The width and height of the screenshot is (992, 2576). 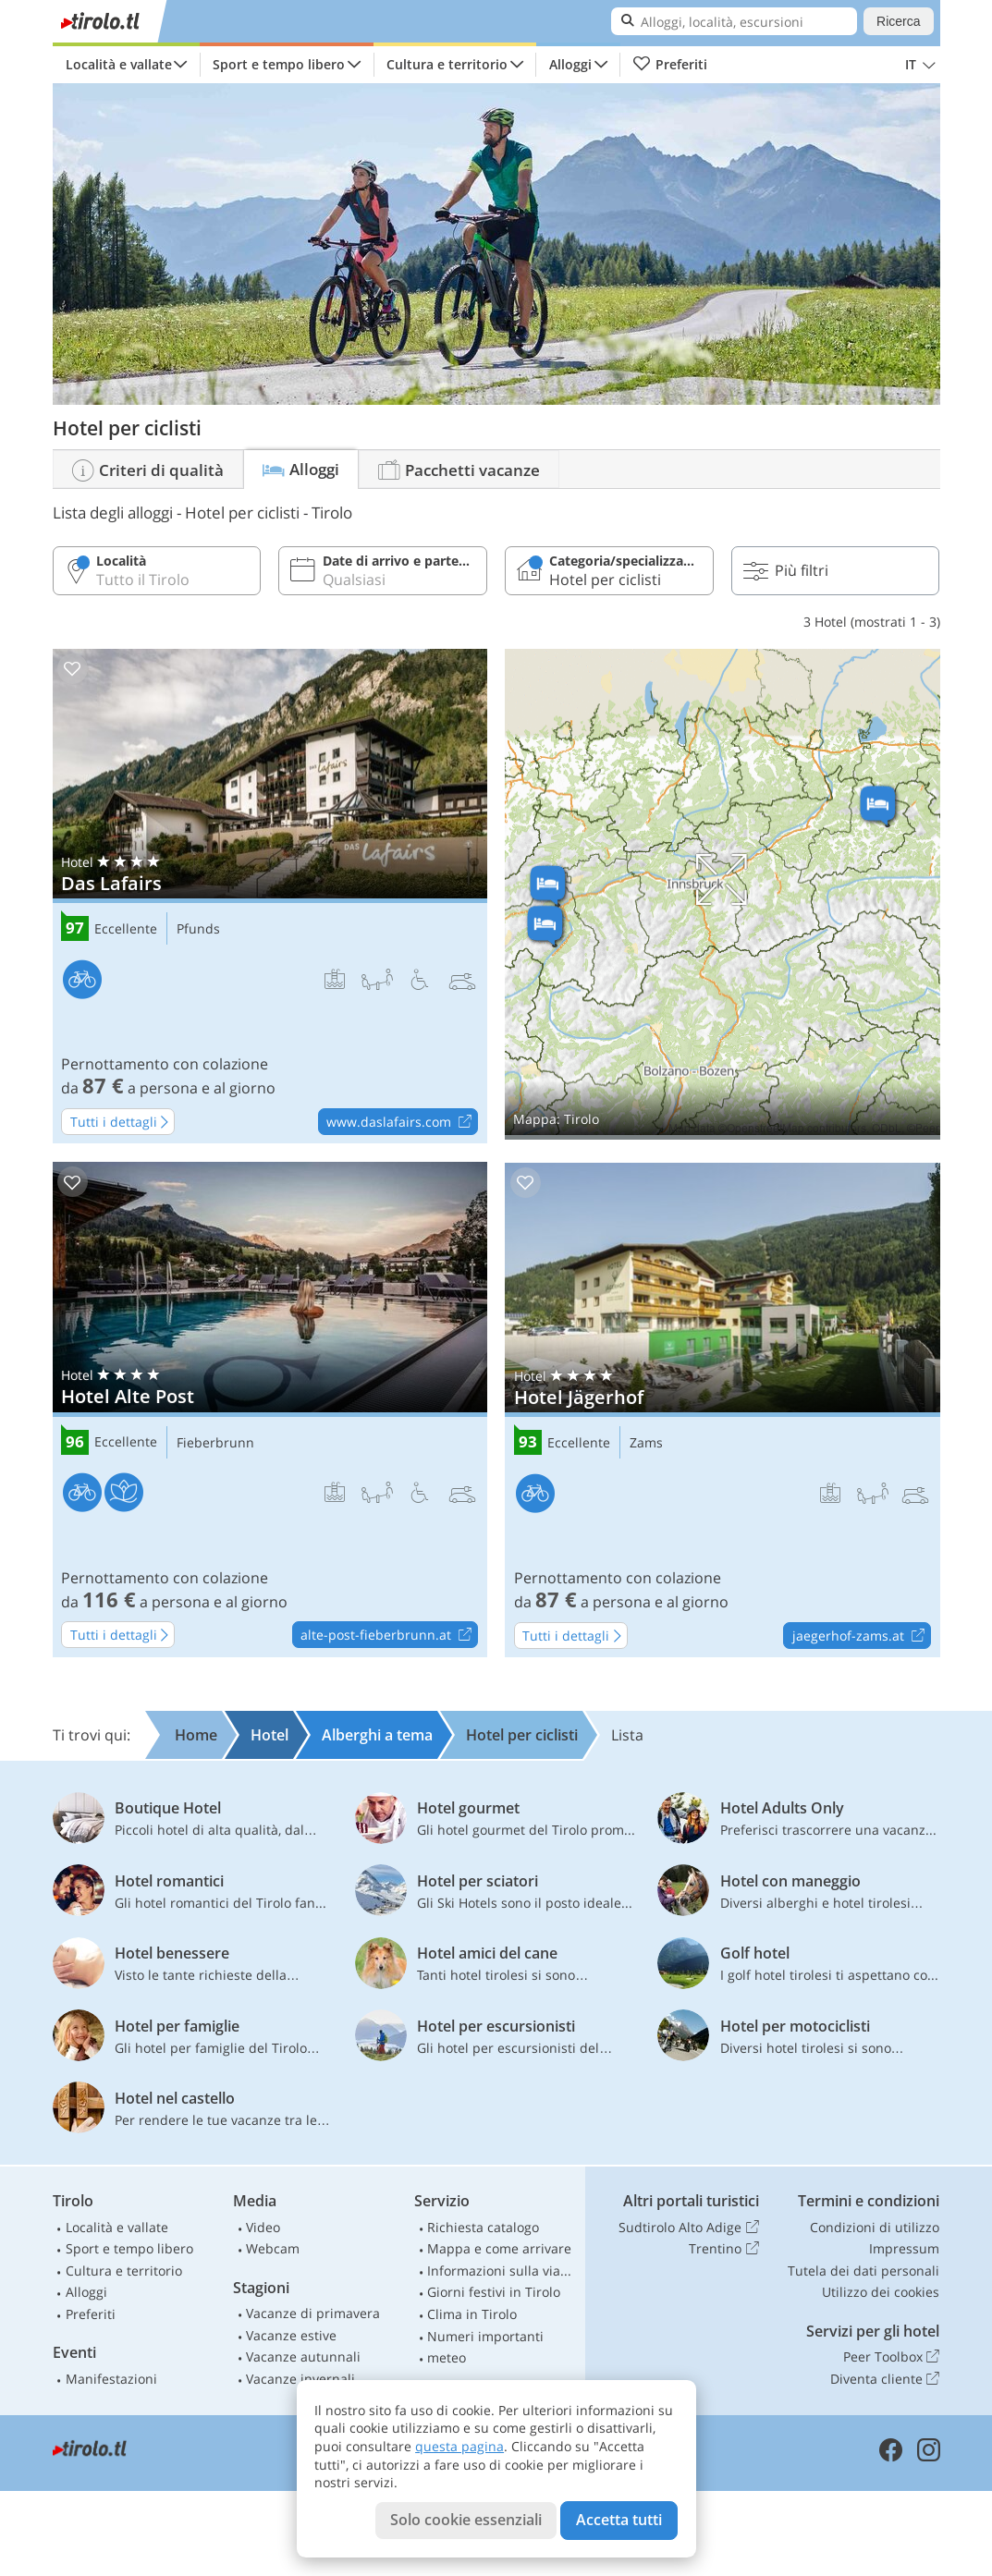 What do you see at coordinates (313, 2313) in the screenshot?
I see `Vacanze di primavera` at bounding box center [313, 2313].